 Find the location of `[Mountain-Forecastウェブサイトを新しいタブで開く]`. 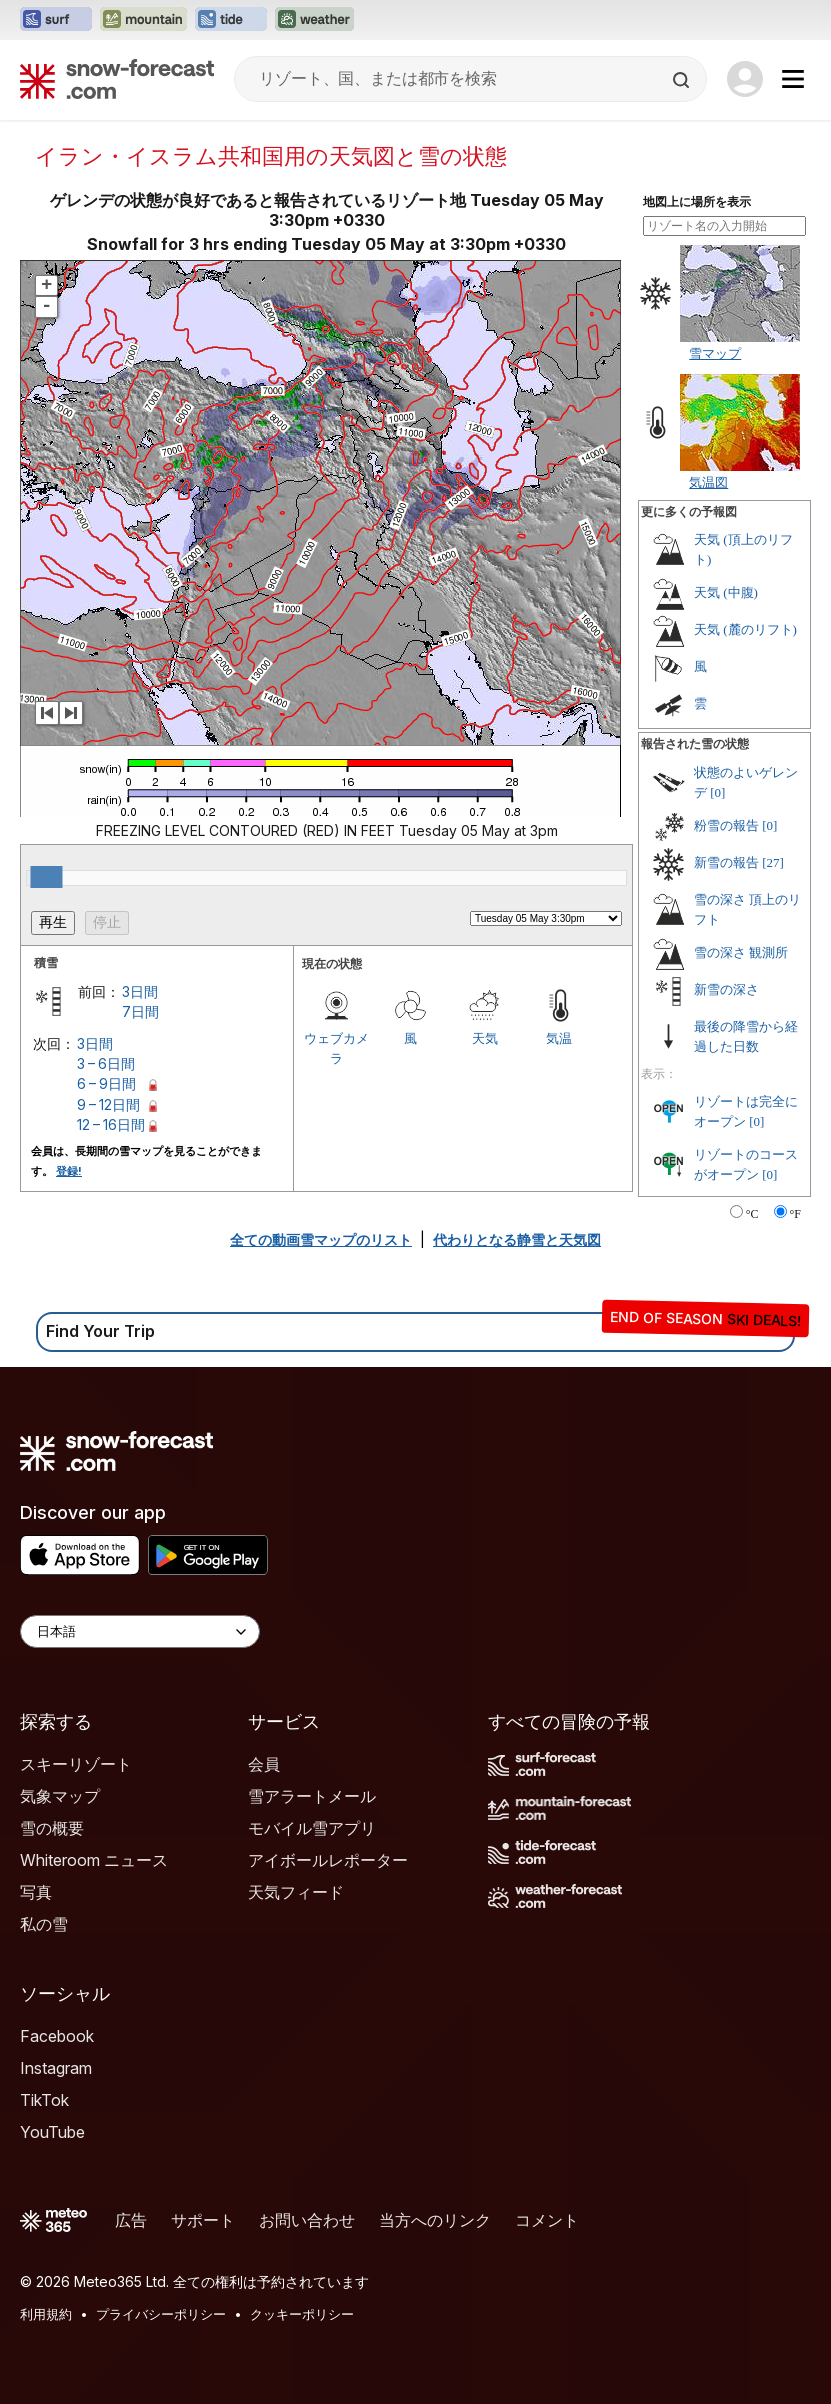

[Mountain-Forecastウェブサイトを新しいタブで開く] is located at coordinates (143, 20).